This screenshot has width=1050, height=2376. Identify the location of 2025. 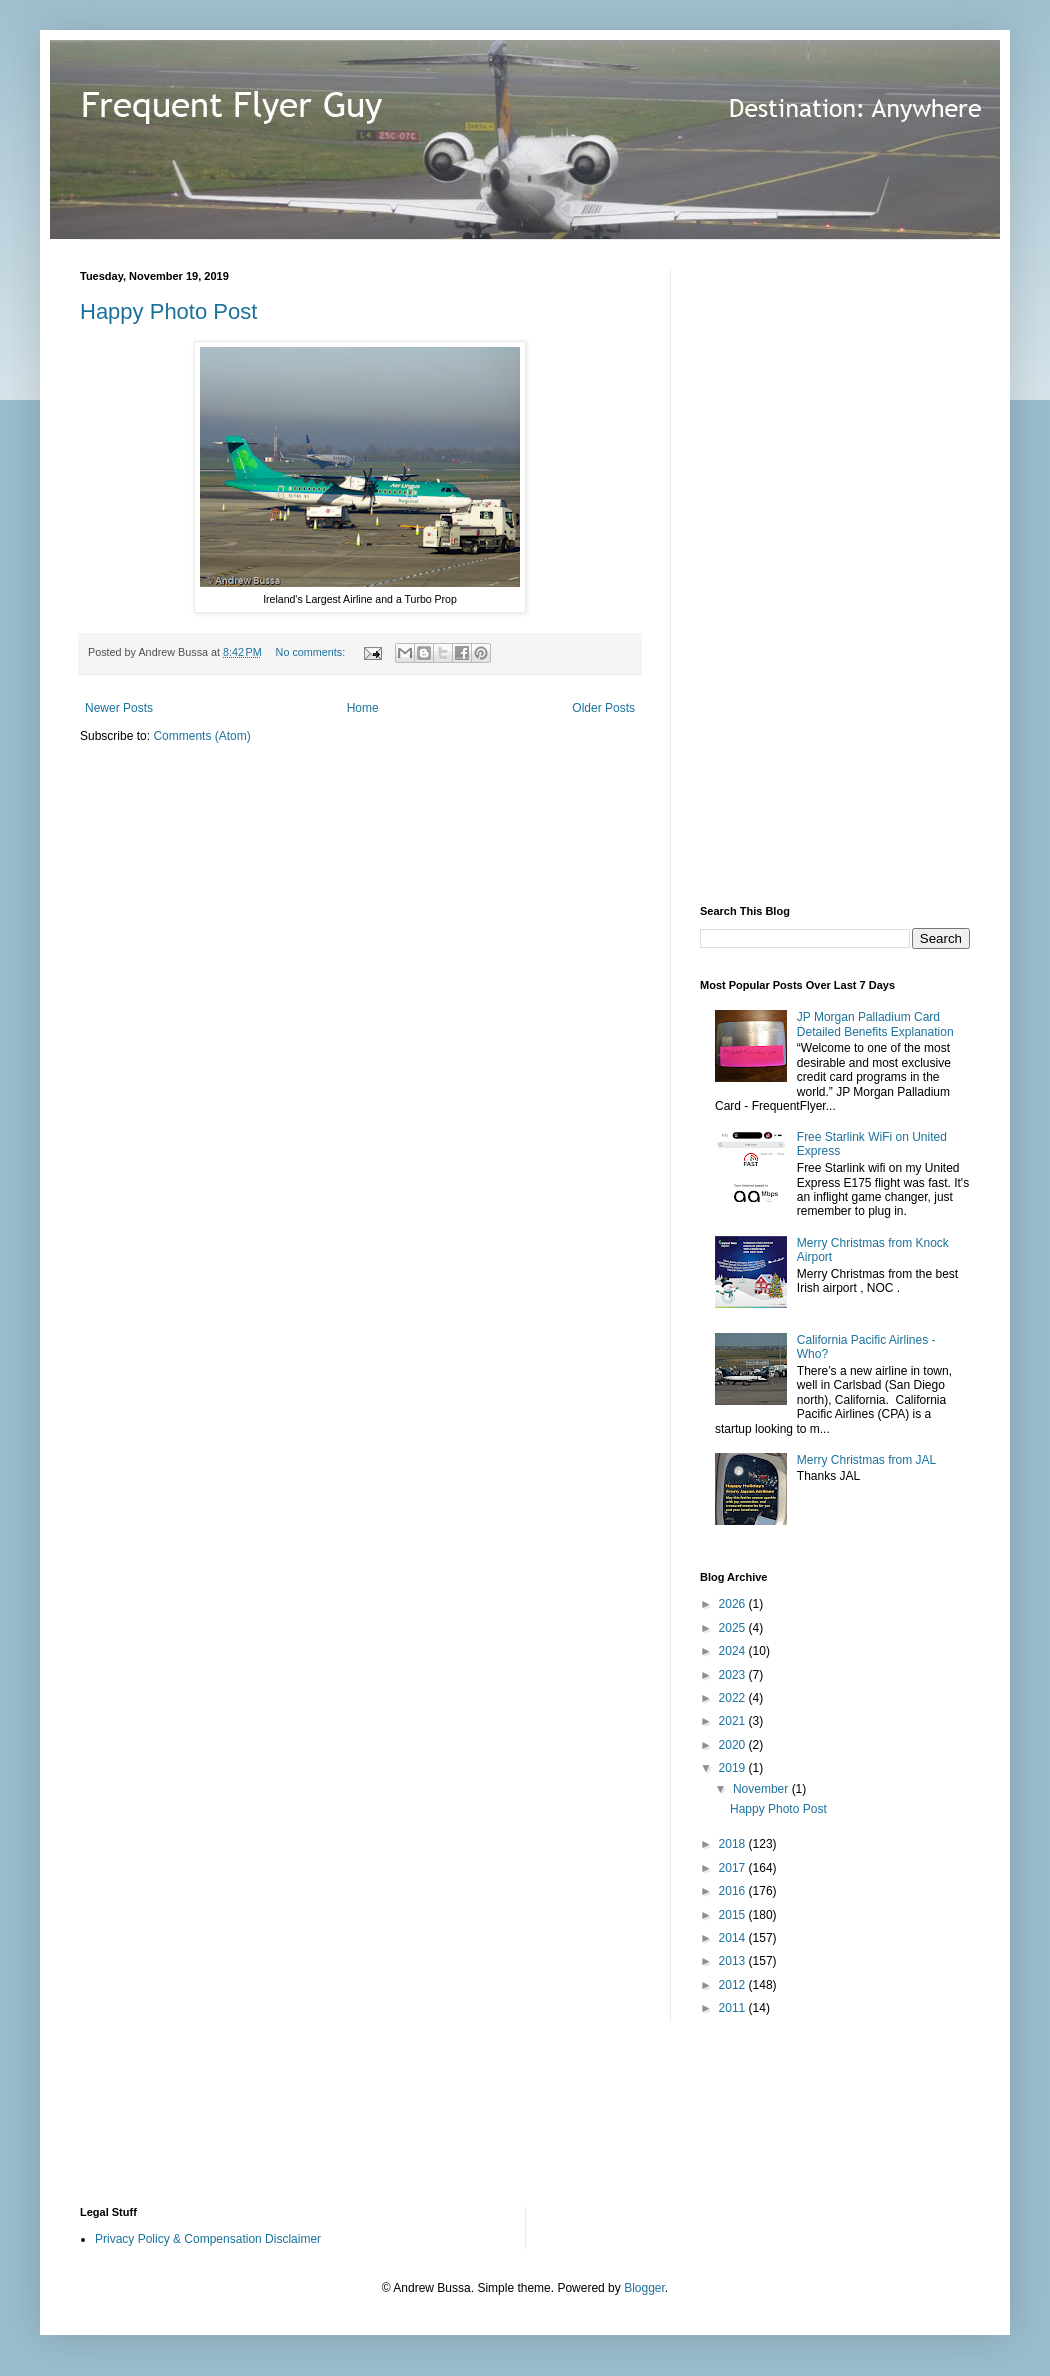
(734, 1628).